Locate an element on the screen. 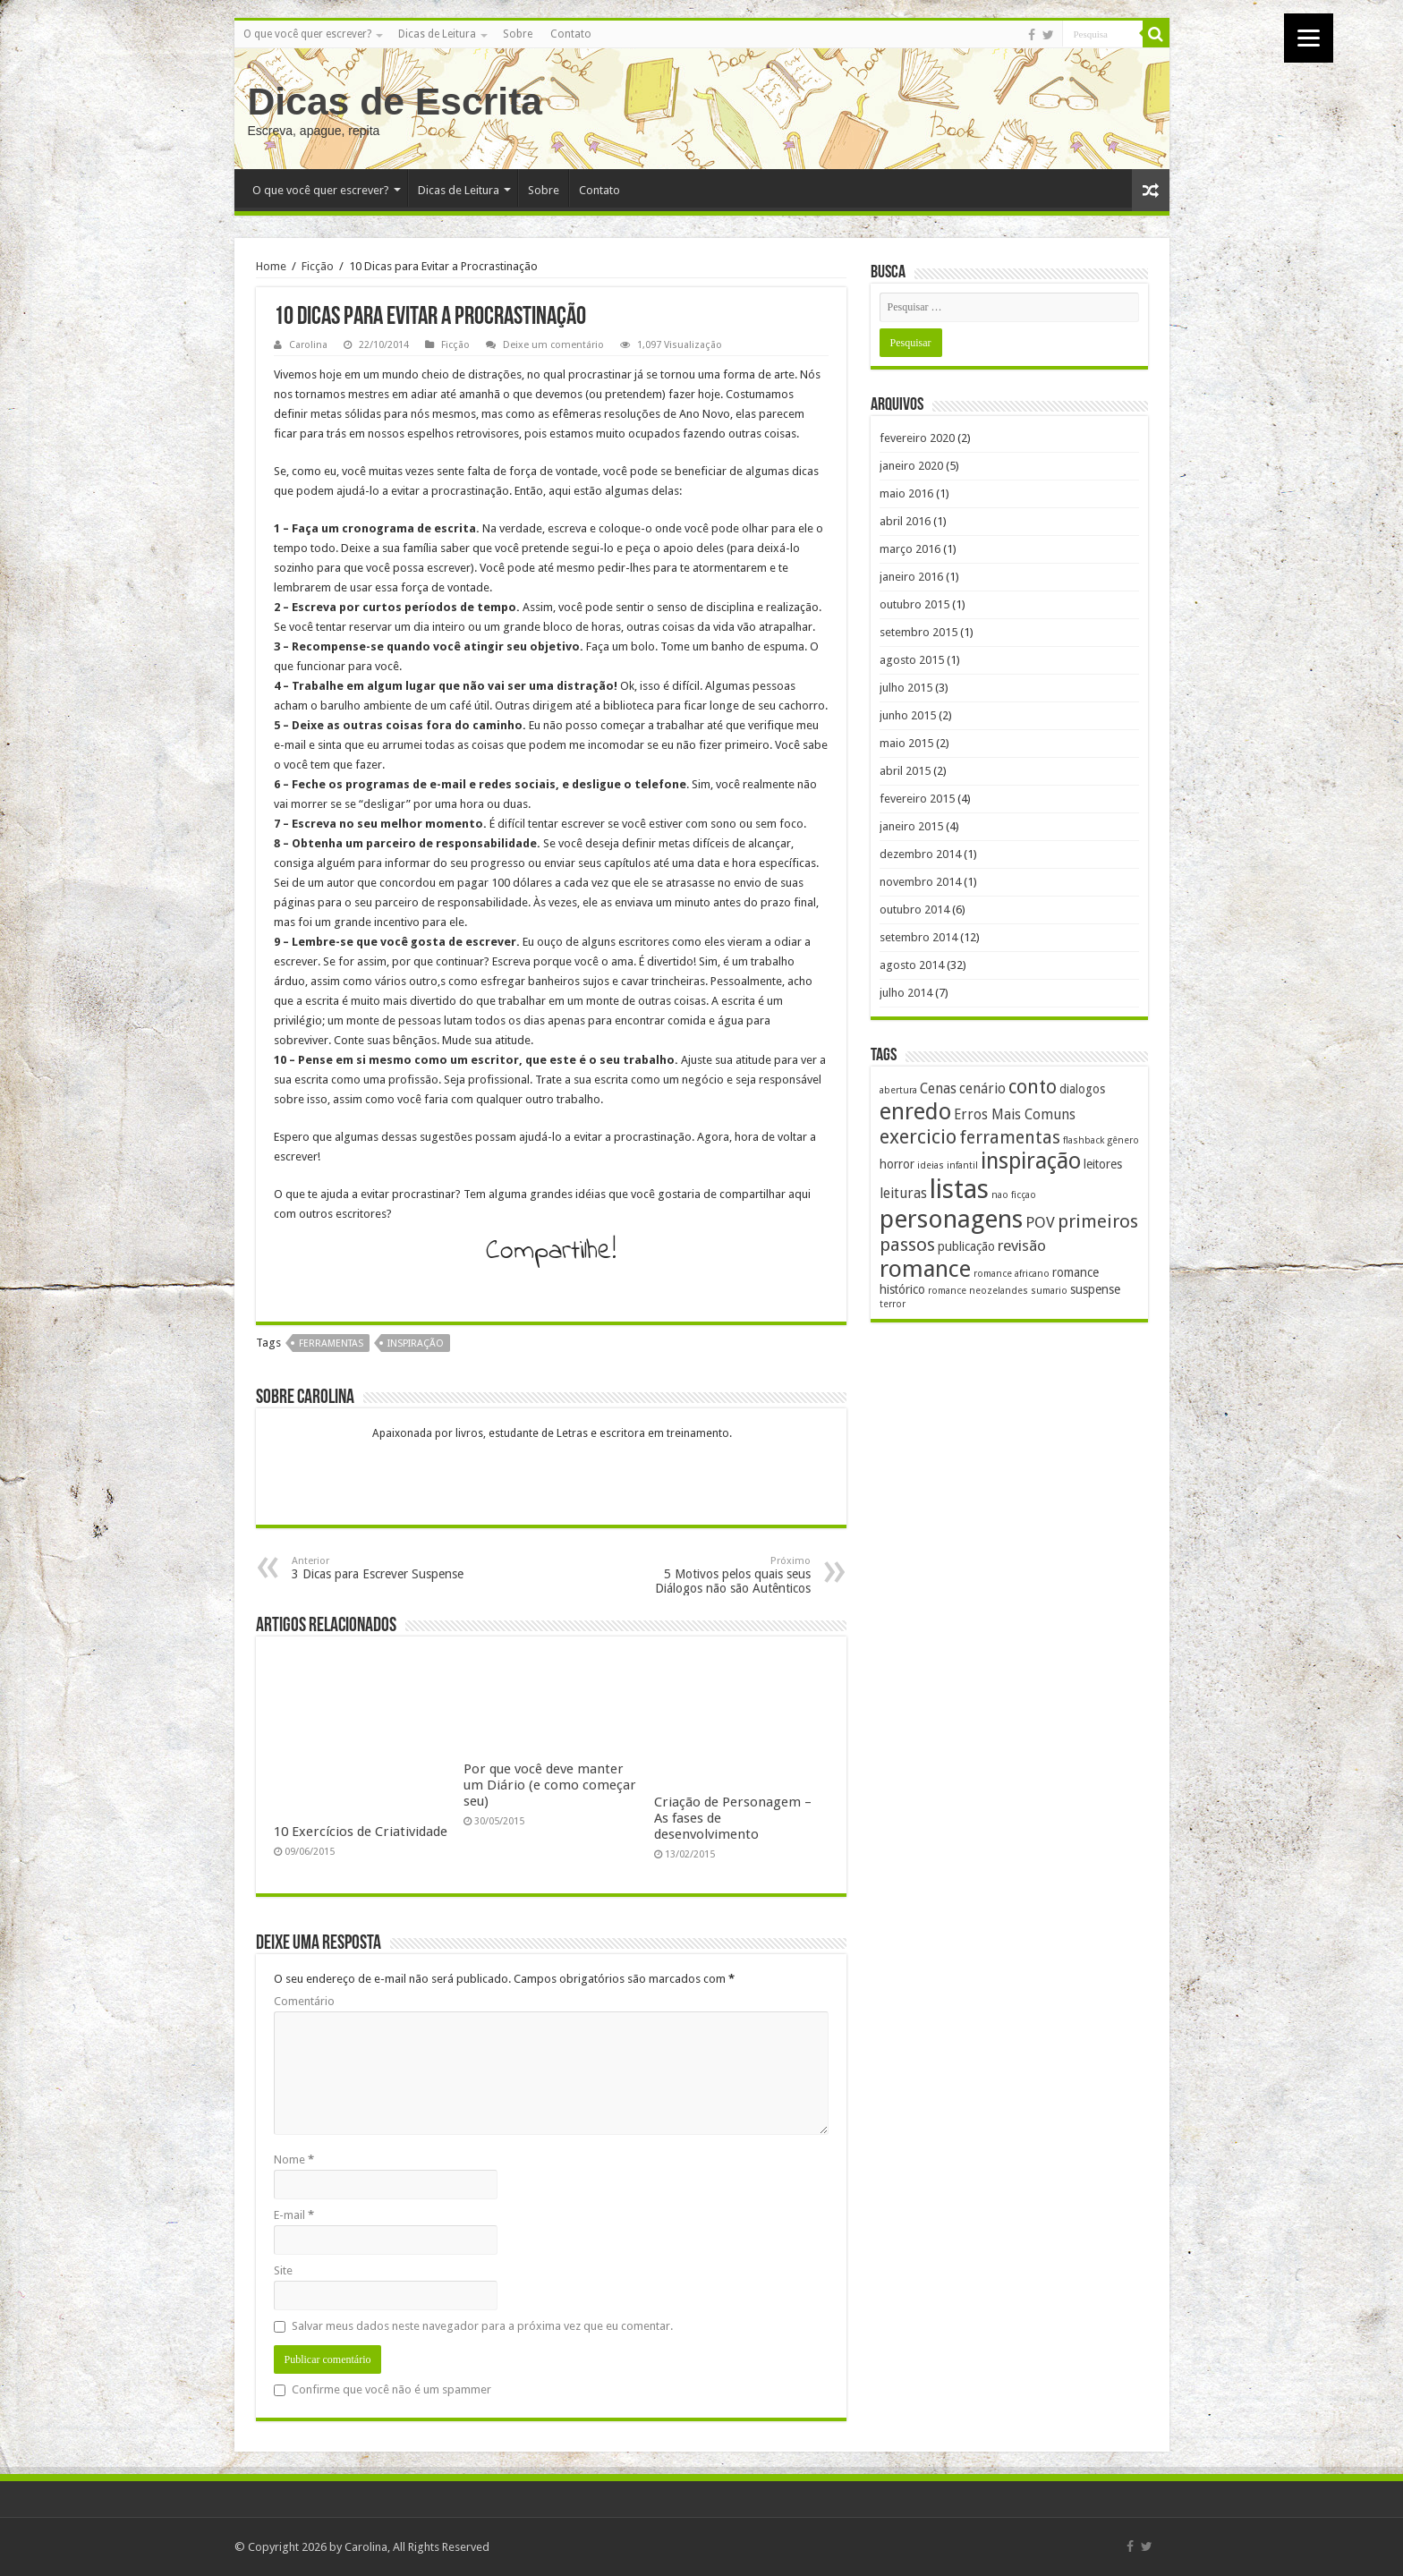 The image size is (1403, 2576). sumario [sumario (1 item)] is located at coordinates (1049, 1291).